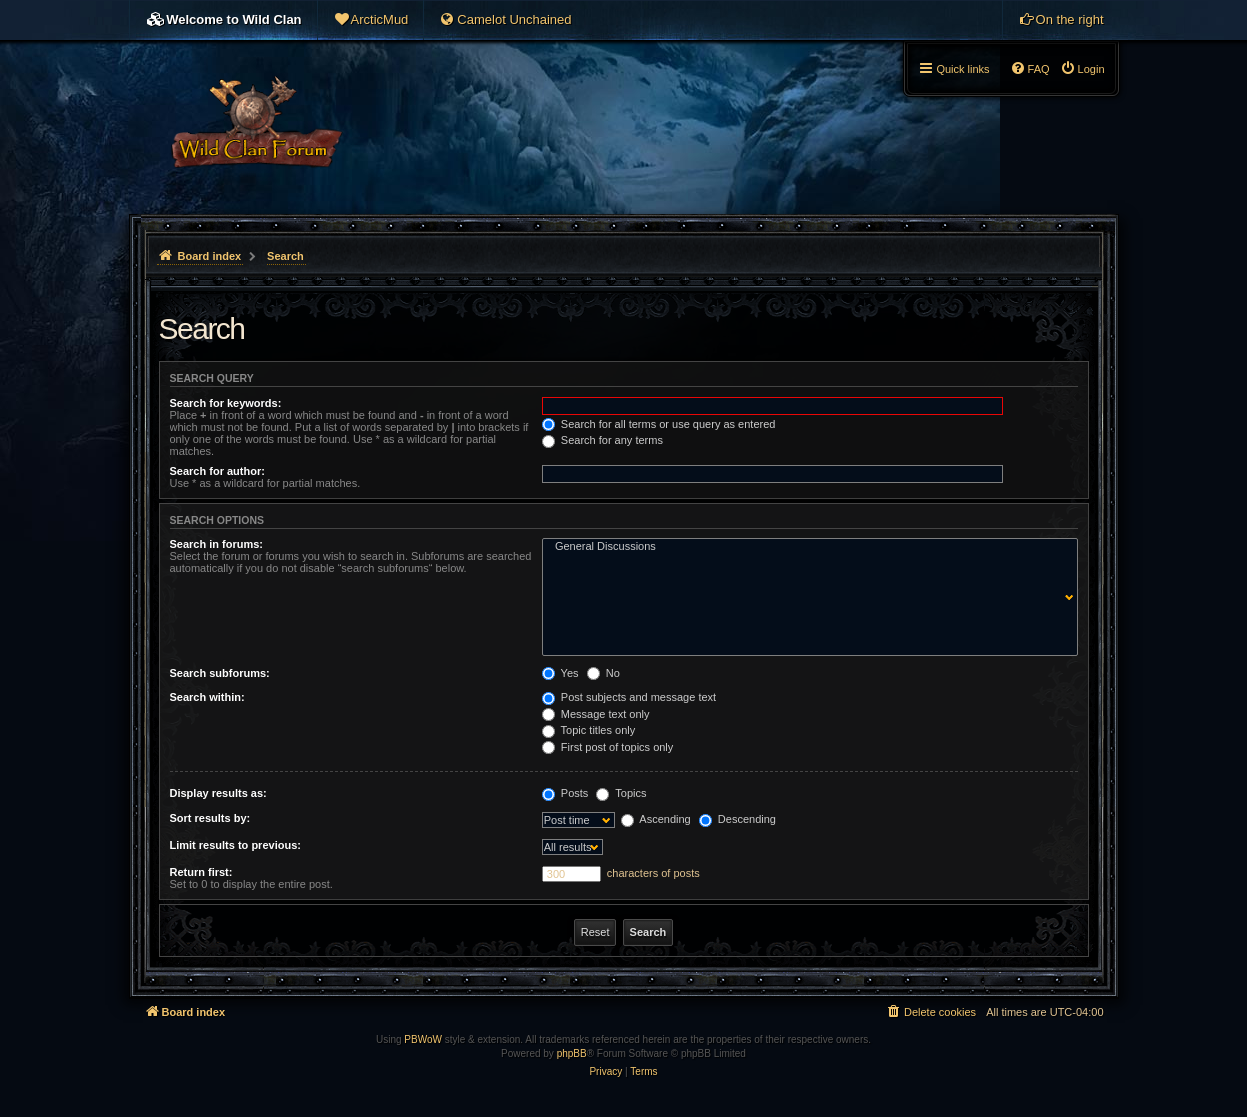 This screenshot has width=1247, height=1117. What do you see at coordinates (621, 793) in the screenshot?
I see `Topics` at bounding box center [621, 793].